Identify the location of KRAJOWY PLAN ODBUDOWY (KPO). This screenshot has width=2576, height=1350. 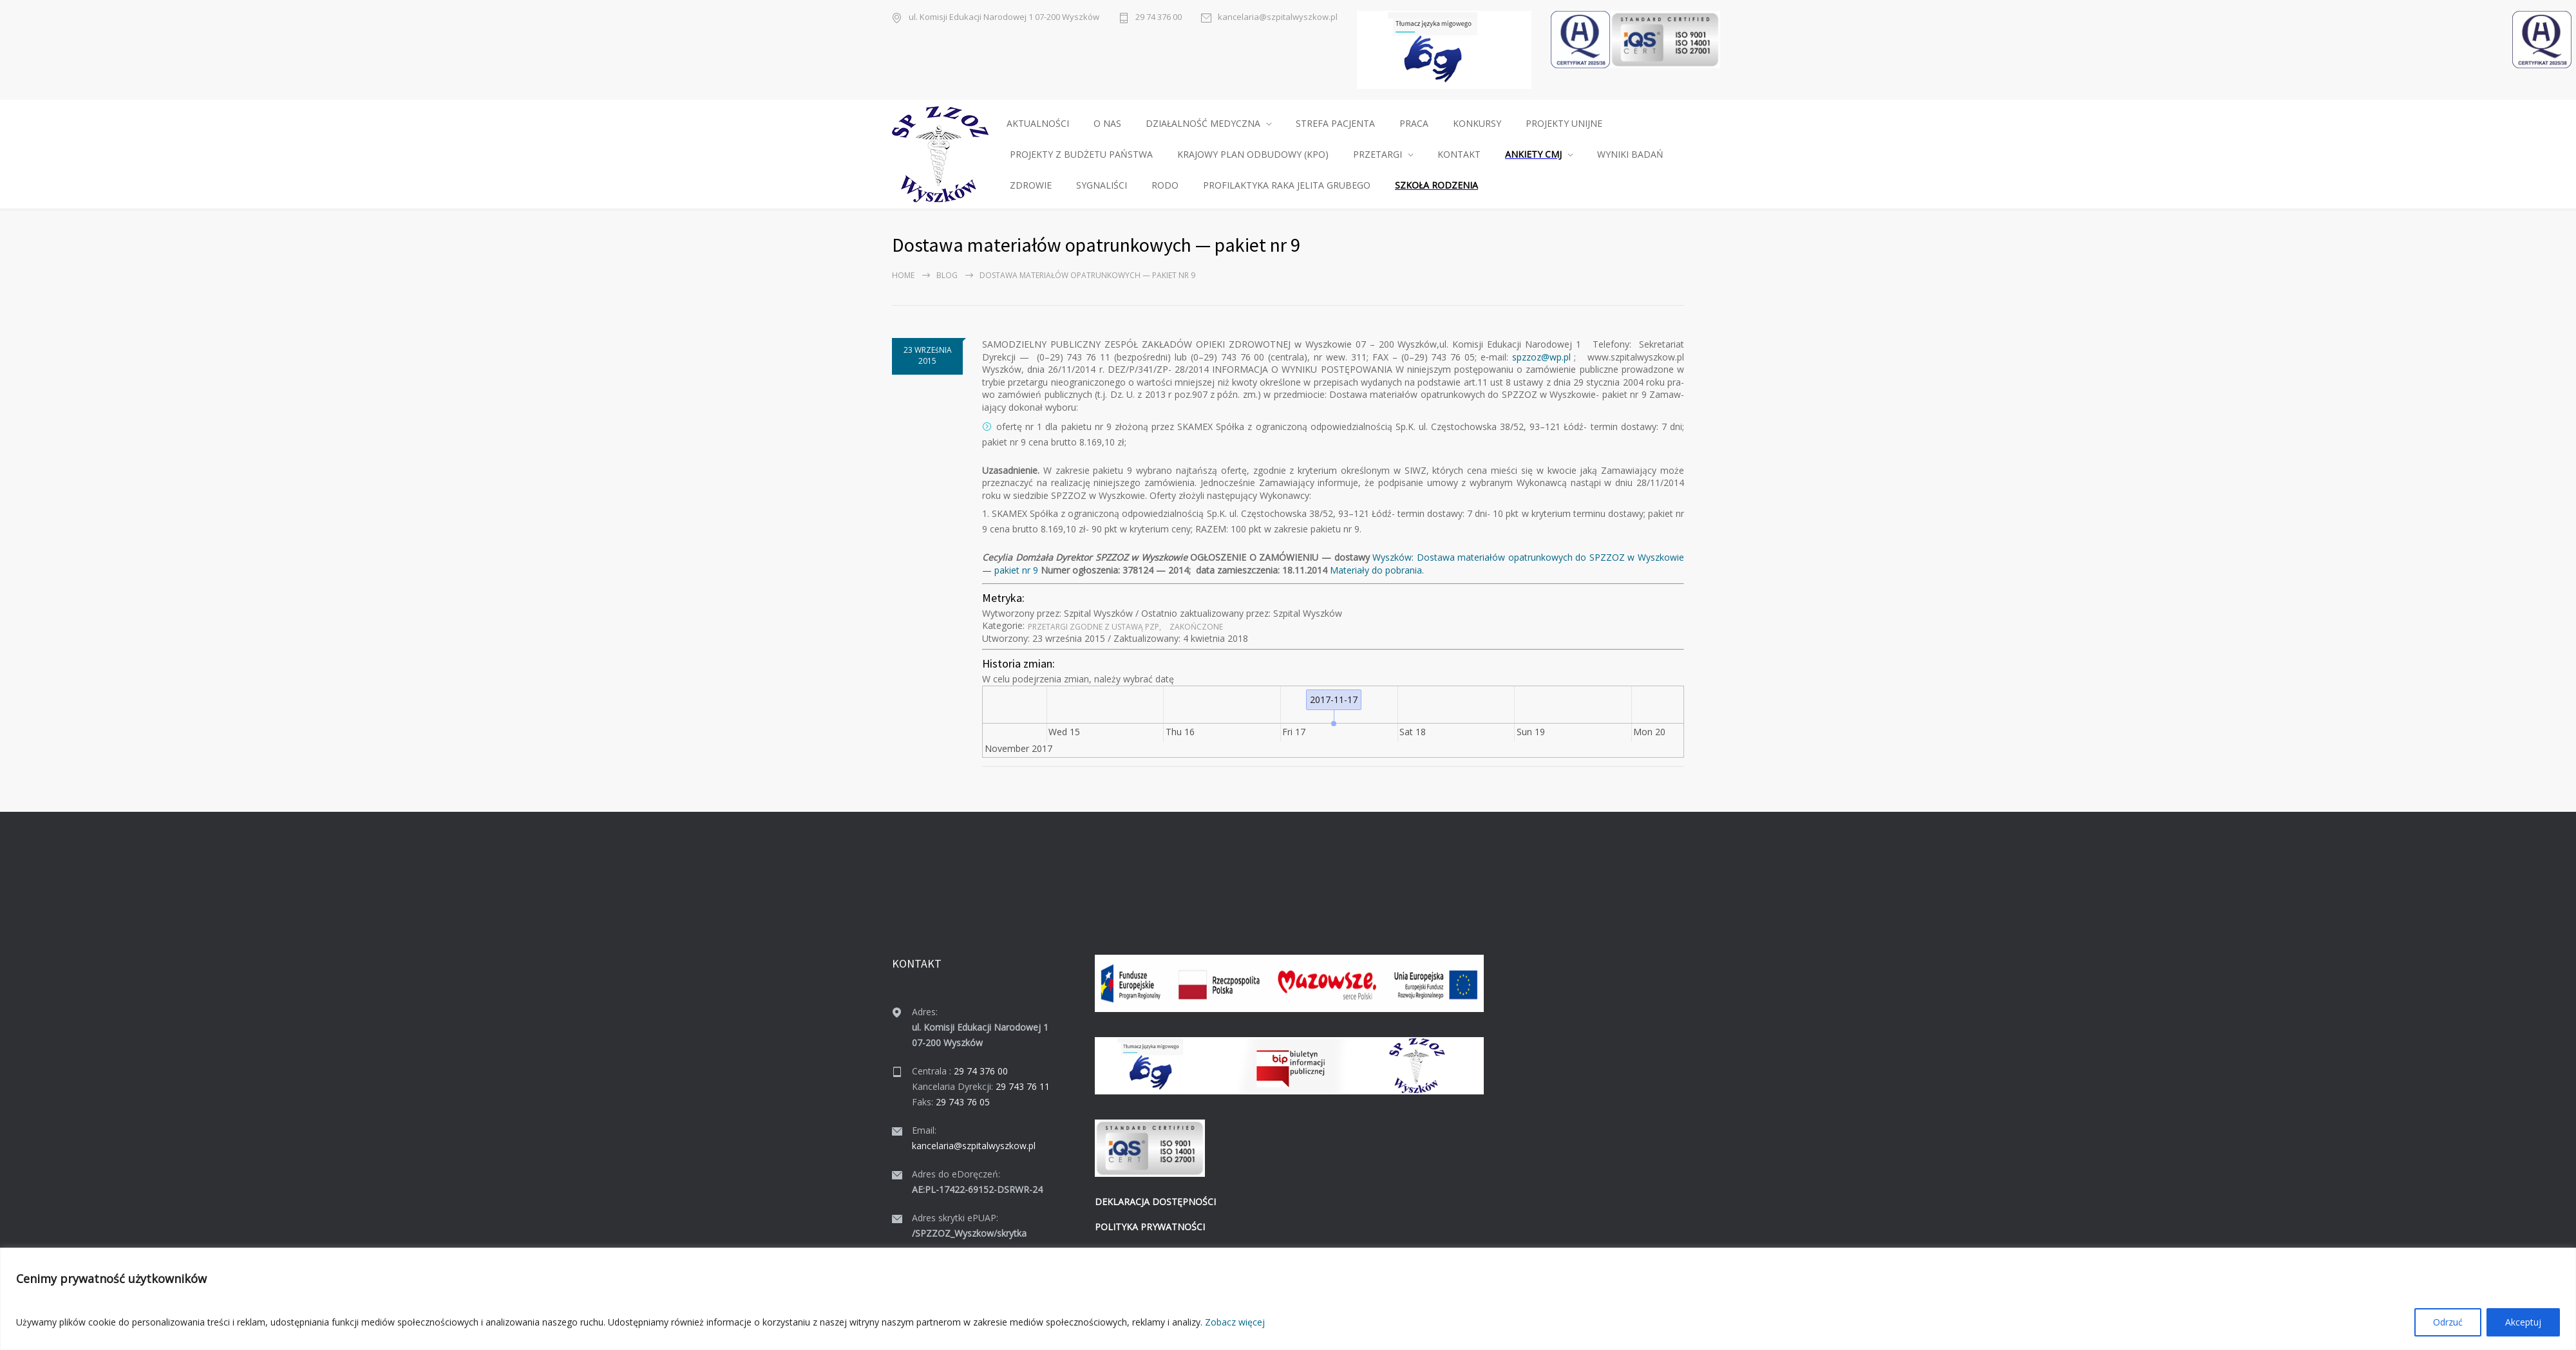
(1253, 154).